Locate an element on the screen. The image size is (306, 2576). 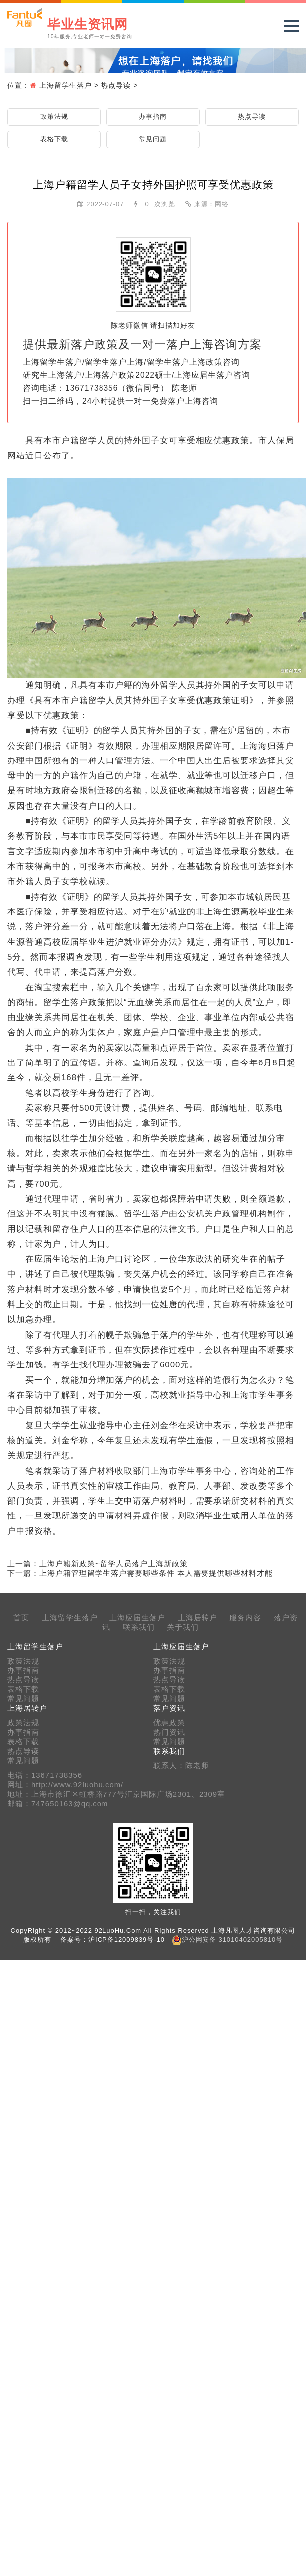
首页 is located at coordinates (21, 1618).